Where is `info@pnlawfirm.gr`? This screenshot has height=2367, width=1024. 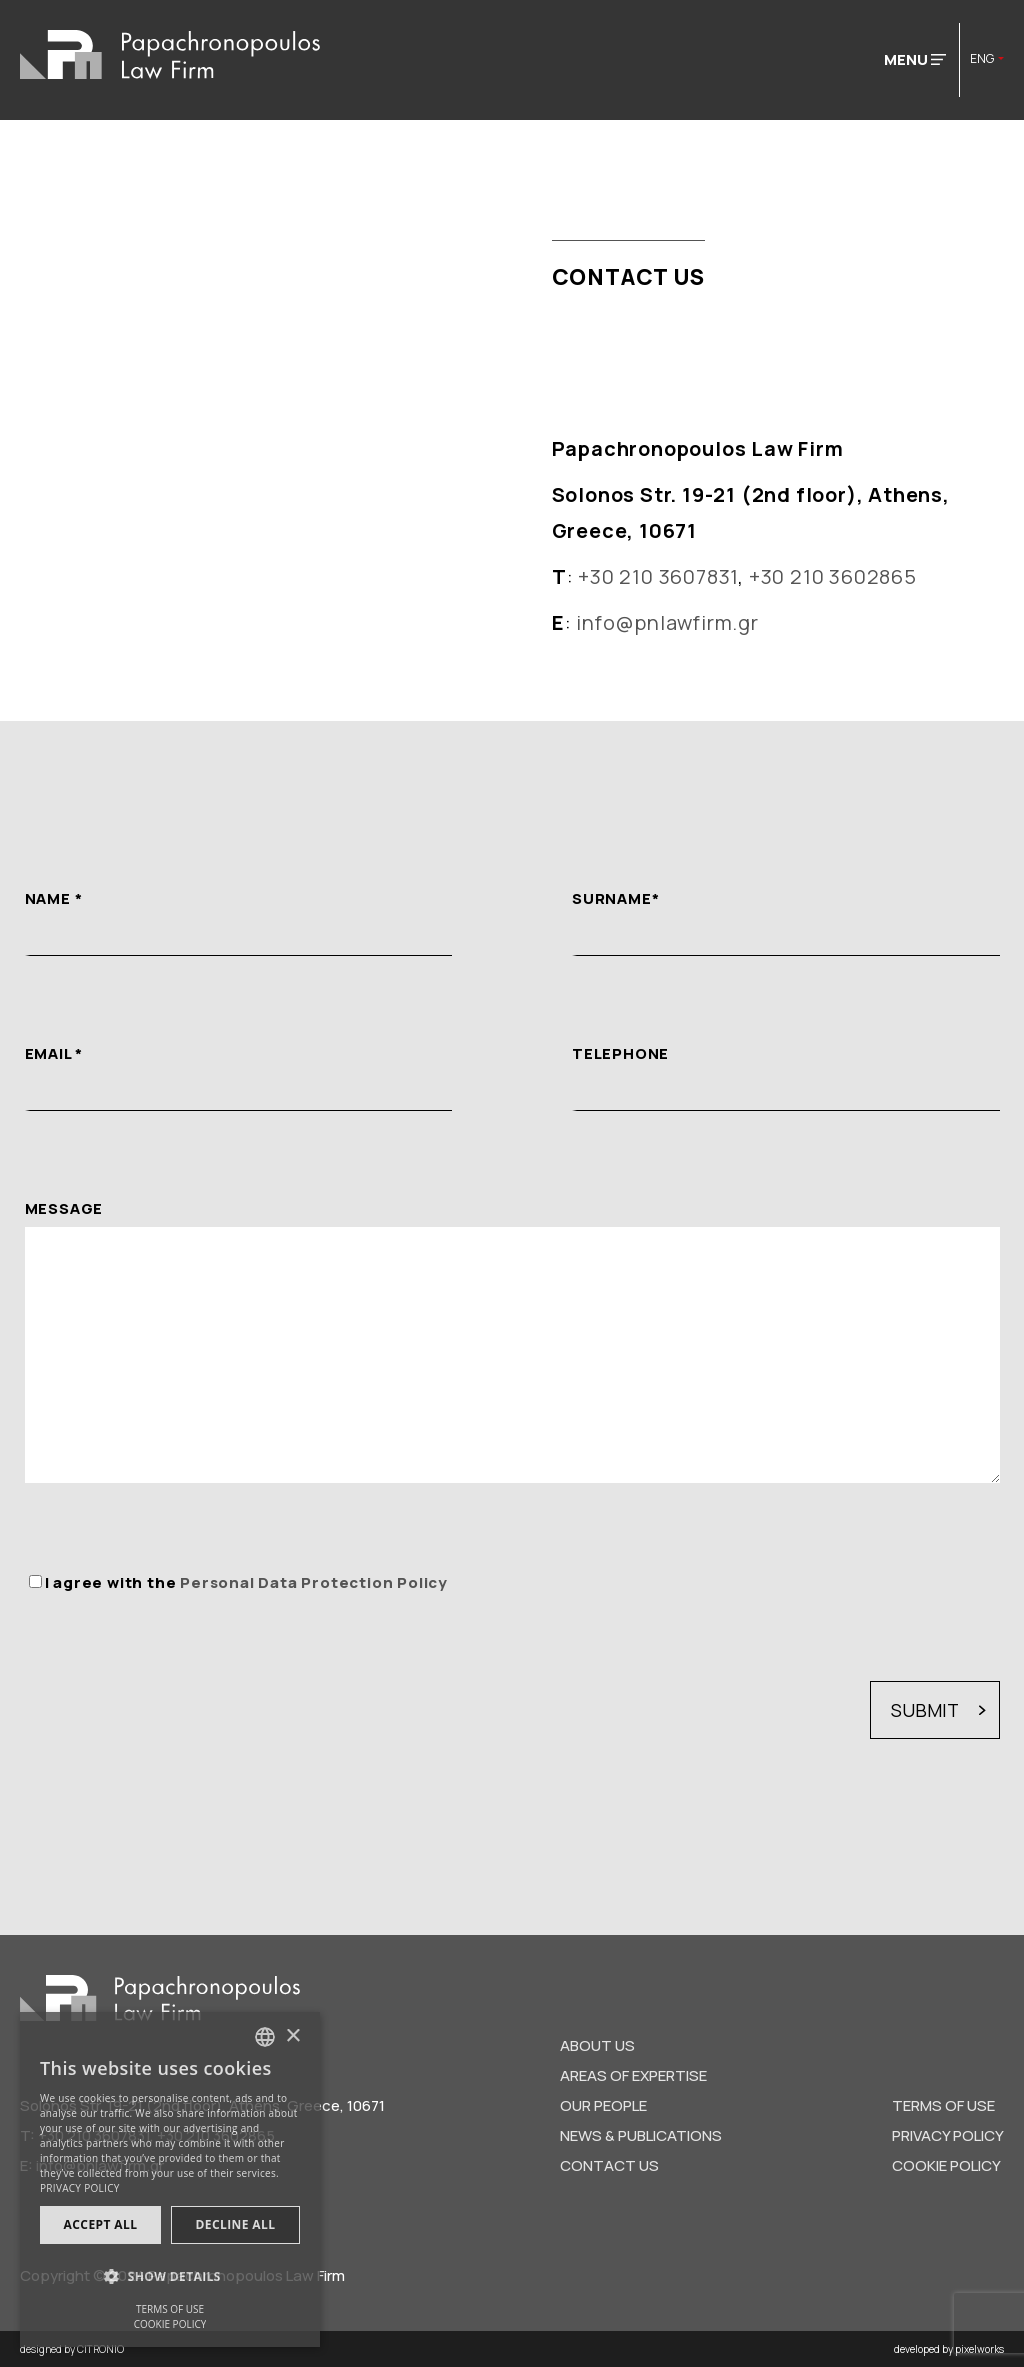 info@pnlawfirm.gr is located at coordinates (667, 622).